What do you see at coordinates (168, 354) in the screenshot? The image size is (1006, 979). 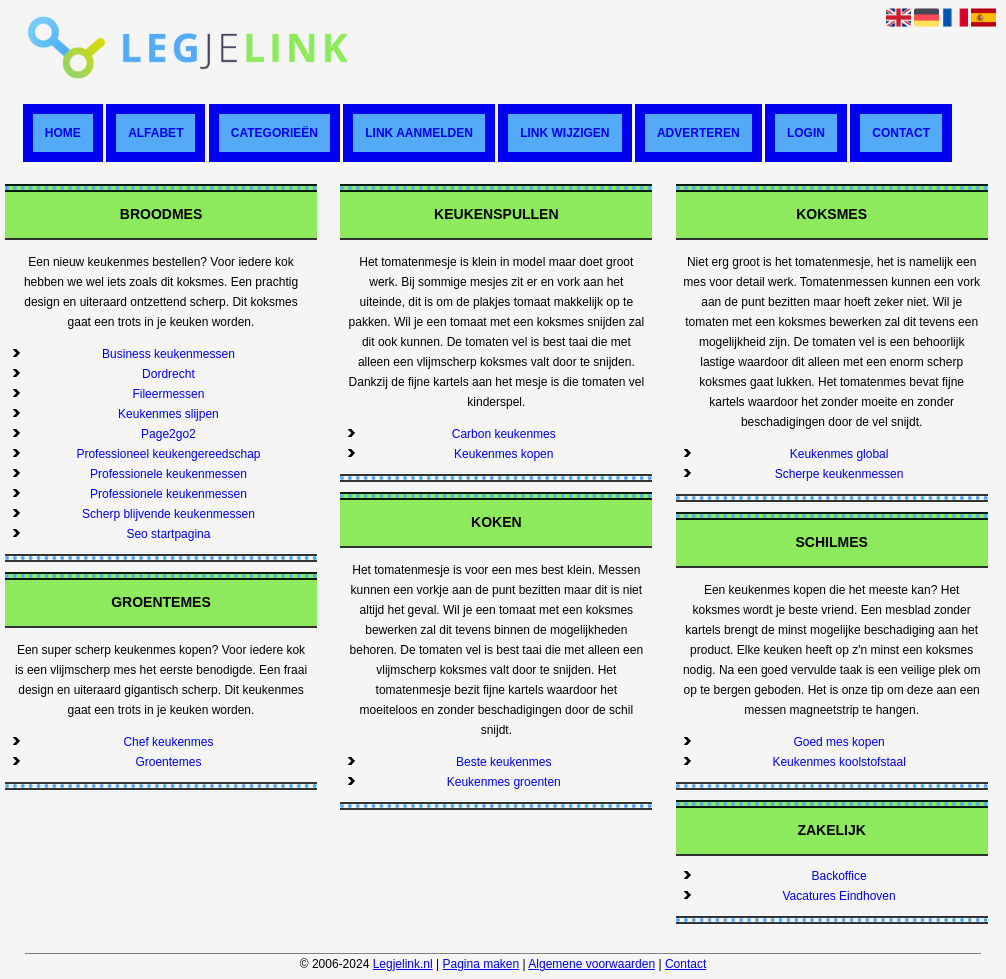 I see `Business keukenmessen` at bounding box center [168, 354].